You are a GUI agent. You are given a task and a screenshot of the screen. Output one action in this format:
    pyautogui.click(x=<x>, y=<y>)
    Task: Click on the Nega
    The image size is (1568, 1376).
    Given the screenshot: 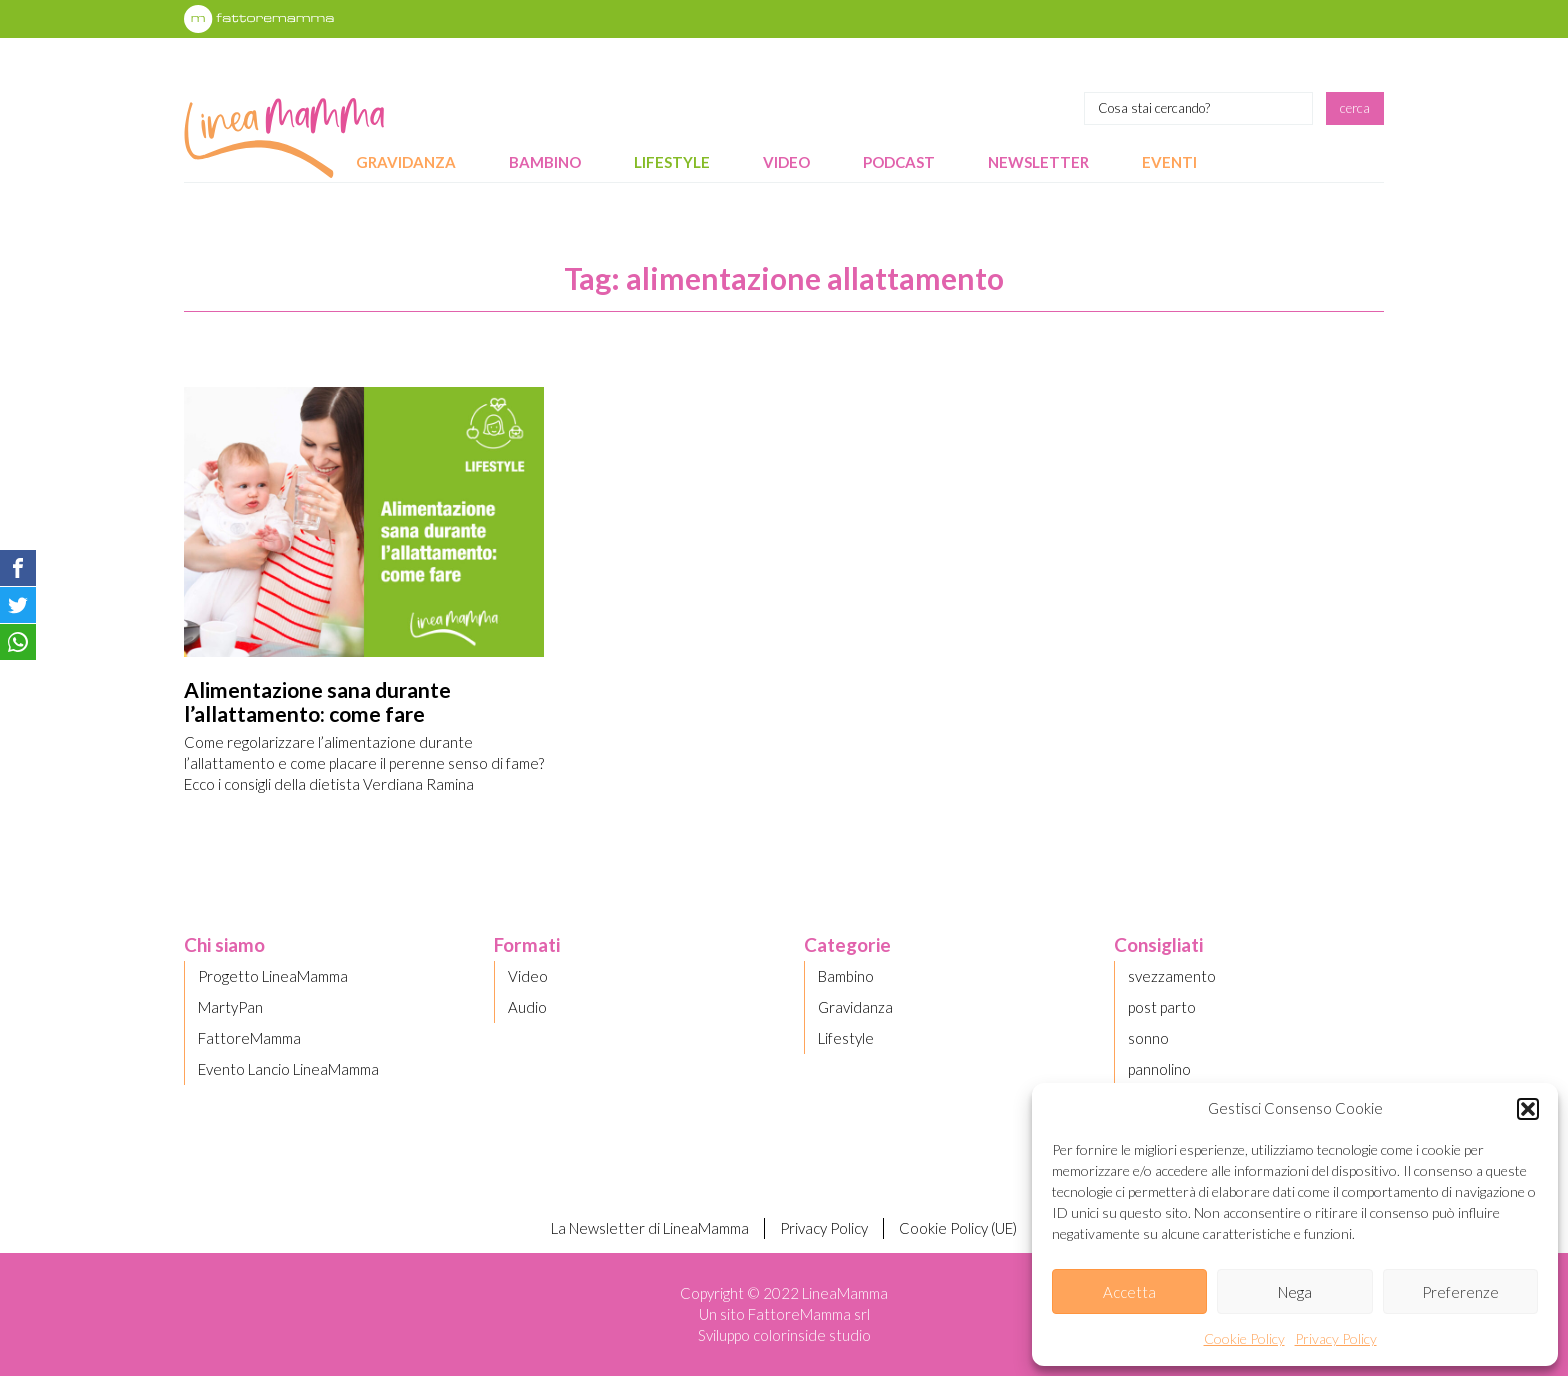 What is the action you would take?
    pyautogui.click(x=1295, y=1292)
    